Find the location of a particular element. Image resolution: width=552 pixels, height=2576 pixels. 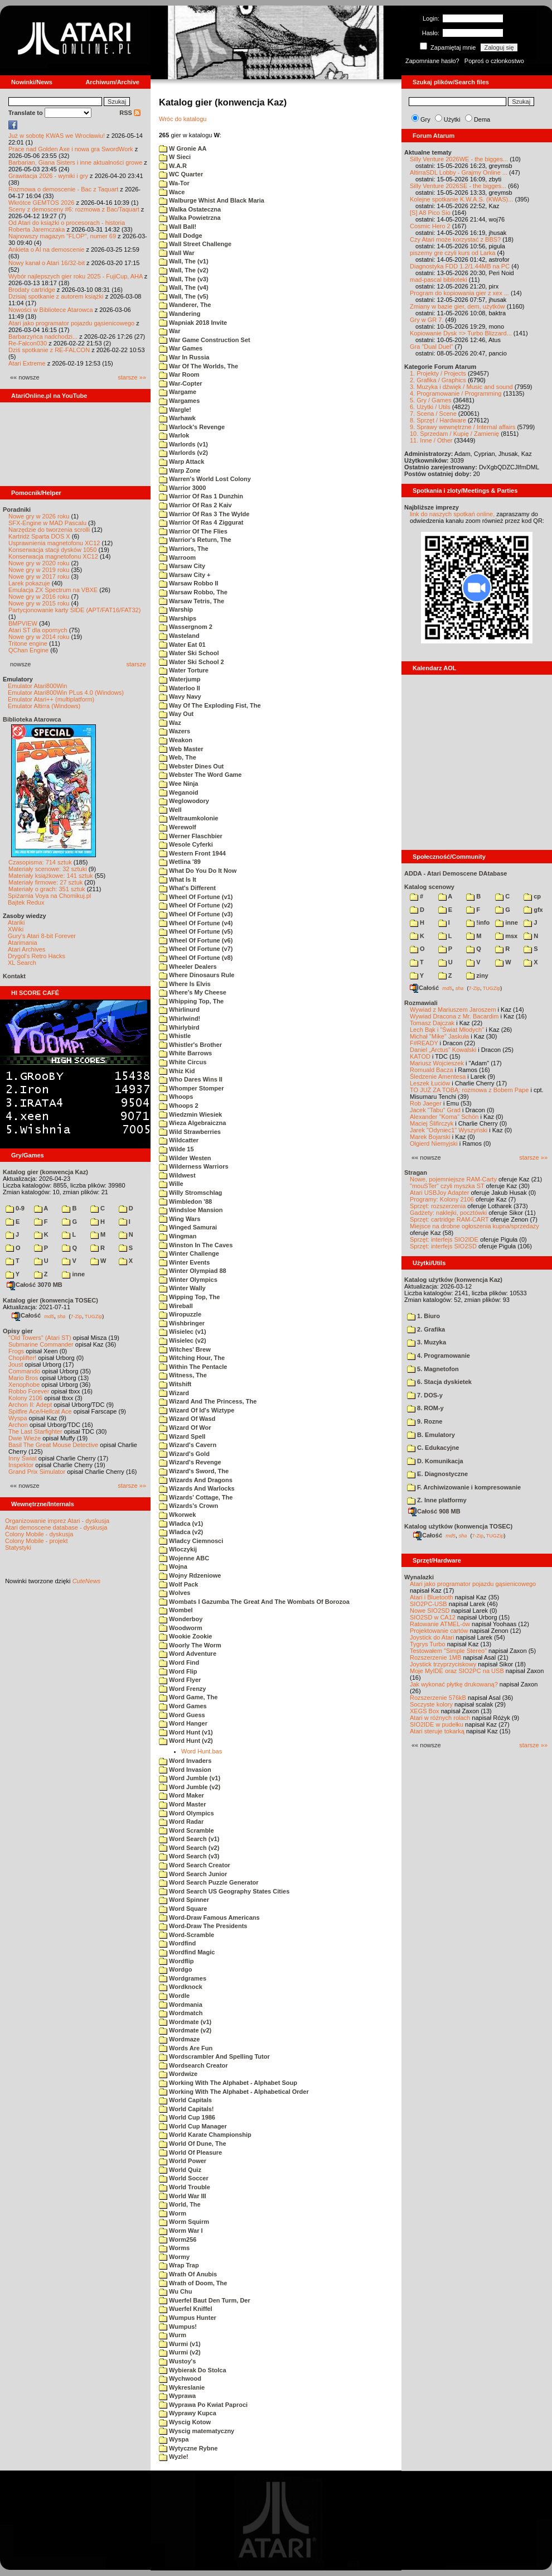

E. Diagnostyczne is located at coordinates (437, 1473).